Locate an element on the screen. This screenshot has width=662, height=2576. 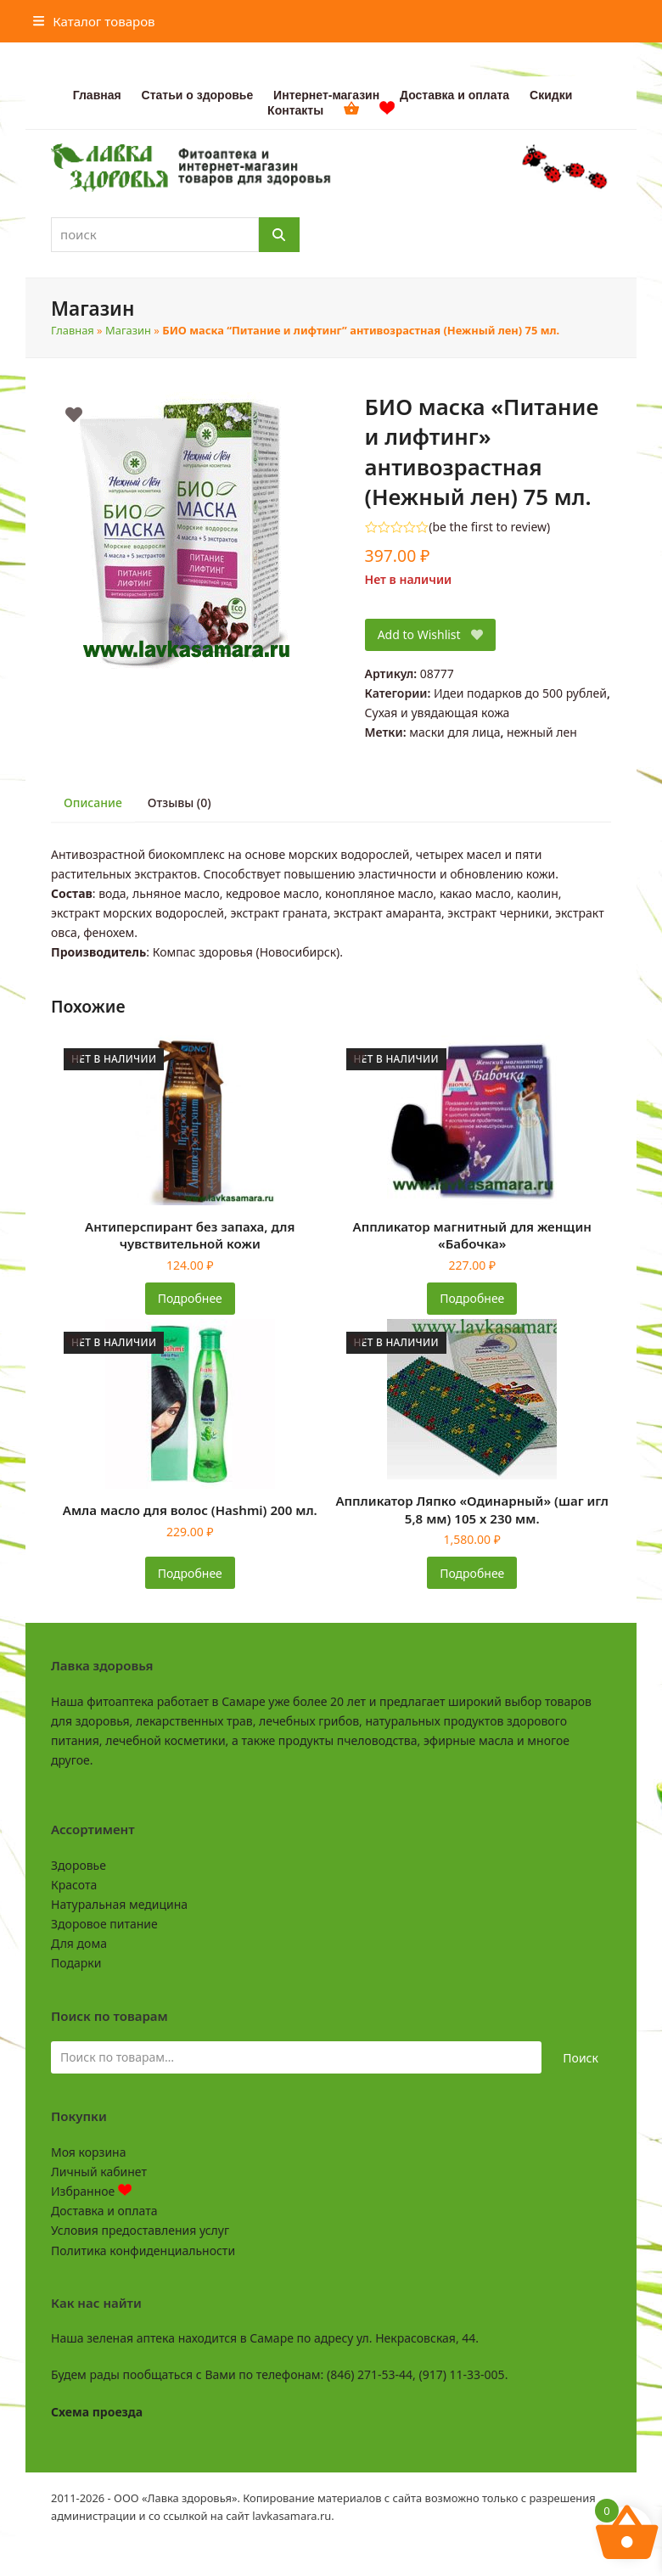
Главная is located at coordinates (72, 330).